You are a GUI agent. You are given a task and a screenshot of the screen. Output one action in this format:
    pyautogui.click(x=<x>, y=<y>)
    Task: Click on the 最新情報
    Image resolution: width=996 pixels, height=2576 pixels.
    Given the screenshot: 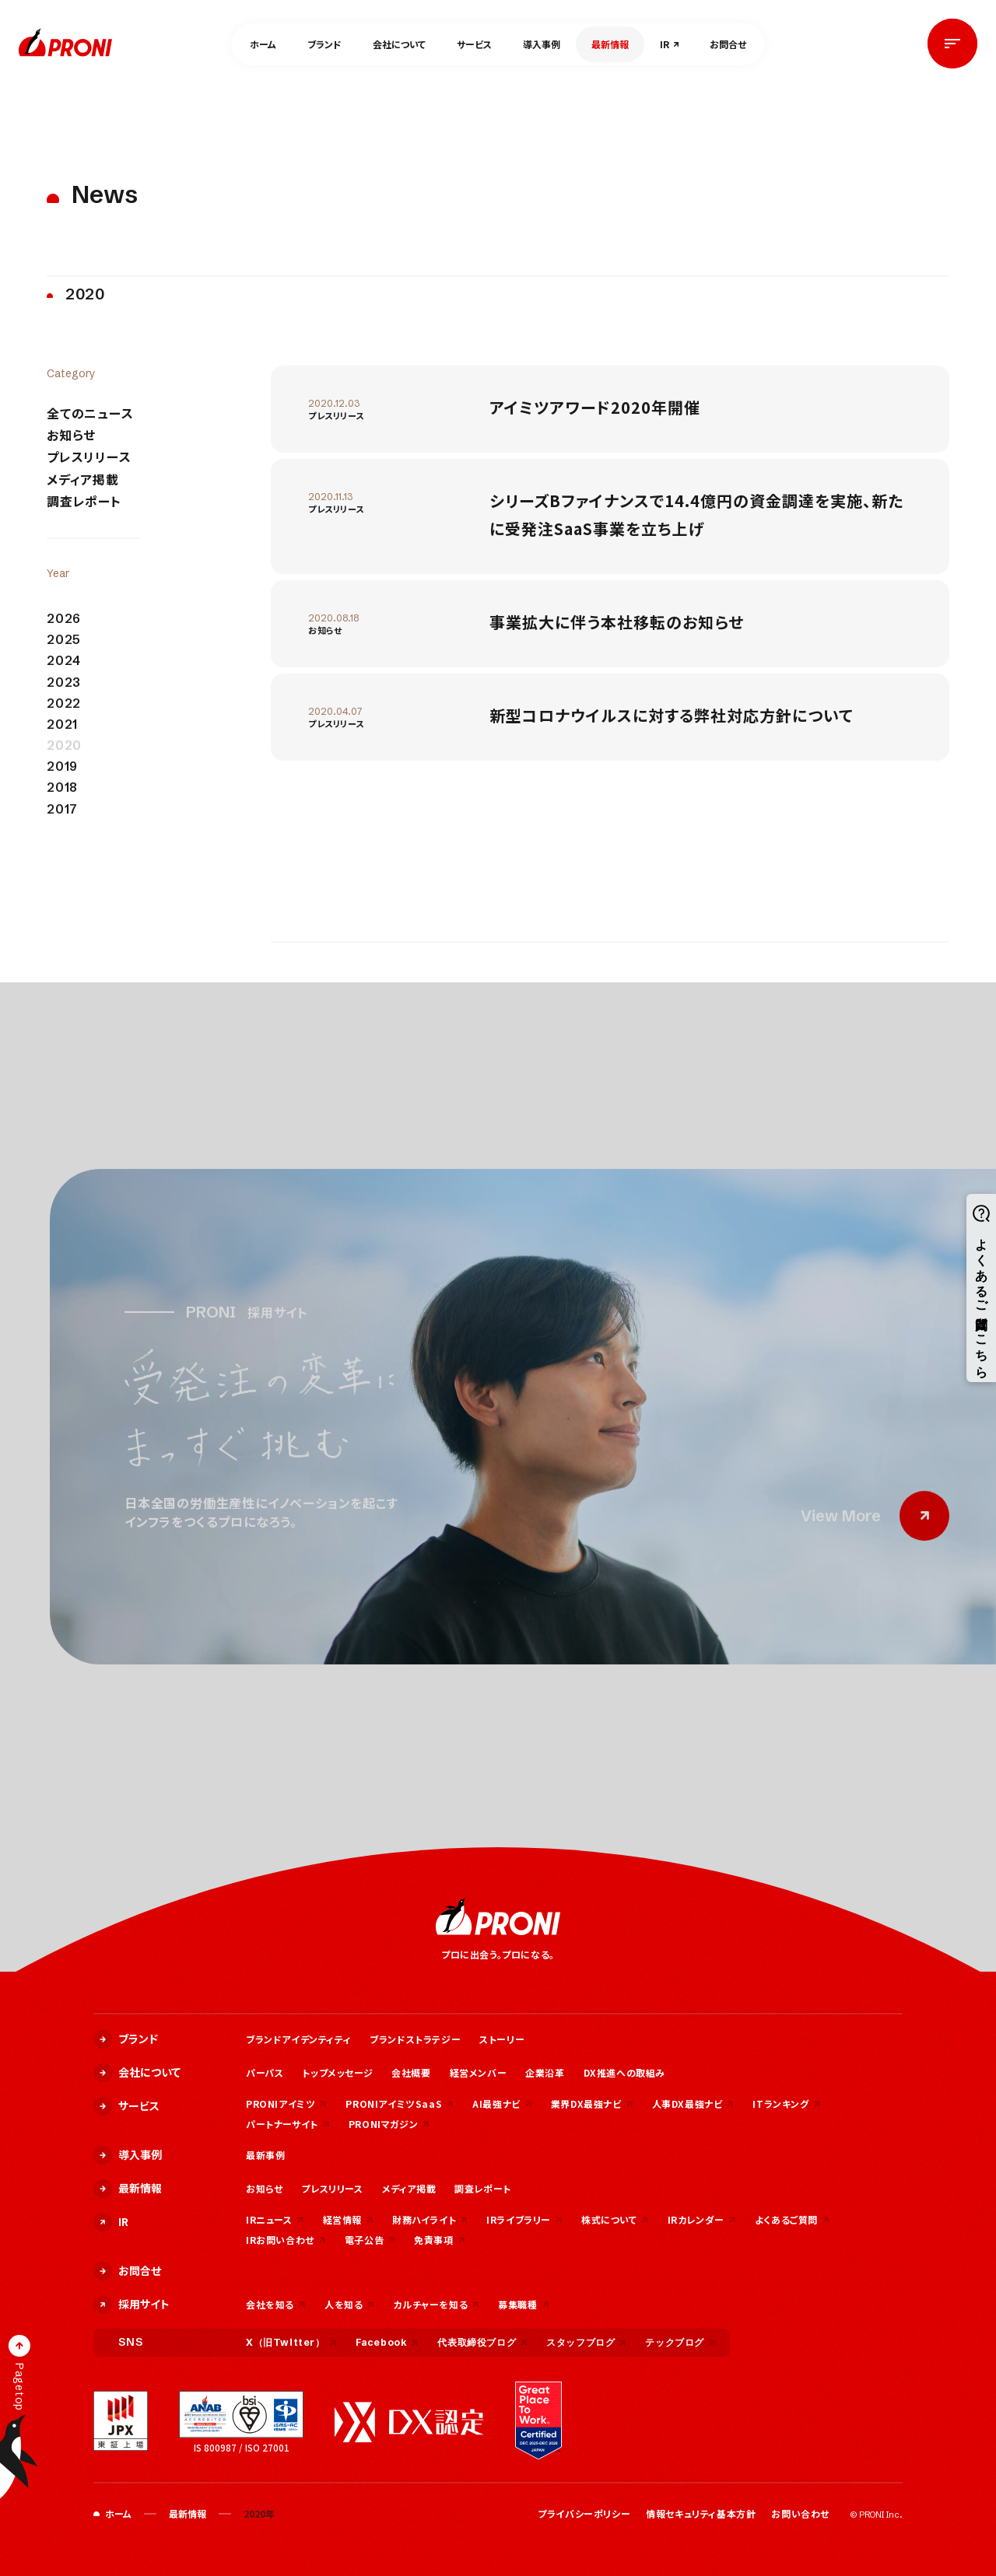 What is the action you would take?
    pyautogui.click(x=610, y=44)
    